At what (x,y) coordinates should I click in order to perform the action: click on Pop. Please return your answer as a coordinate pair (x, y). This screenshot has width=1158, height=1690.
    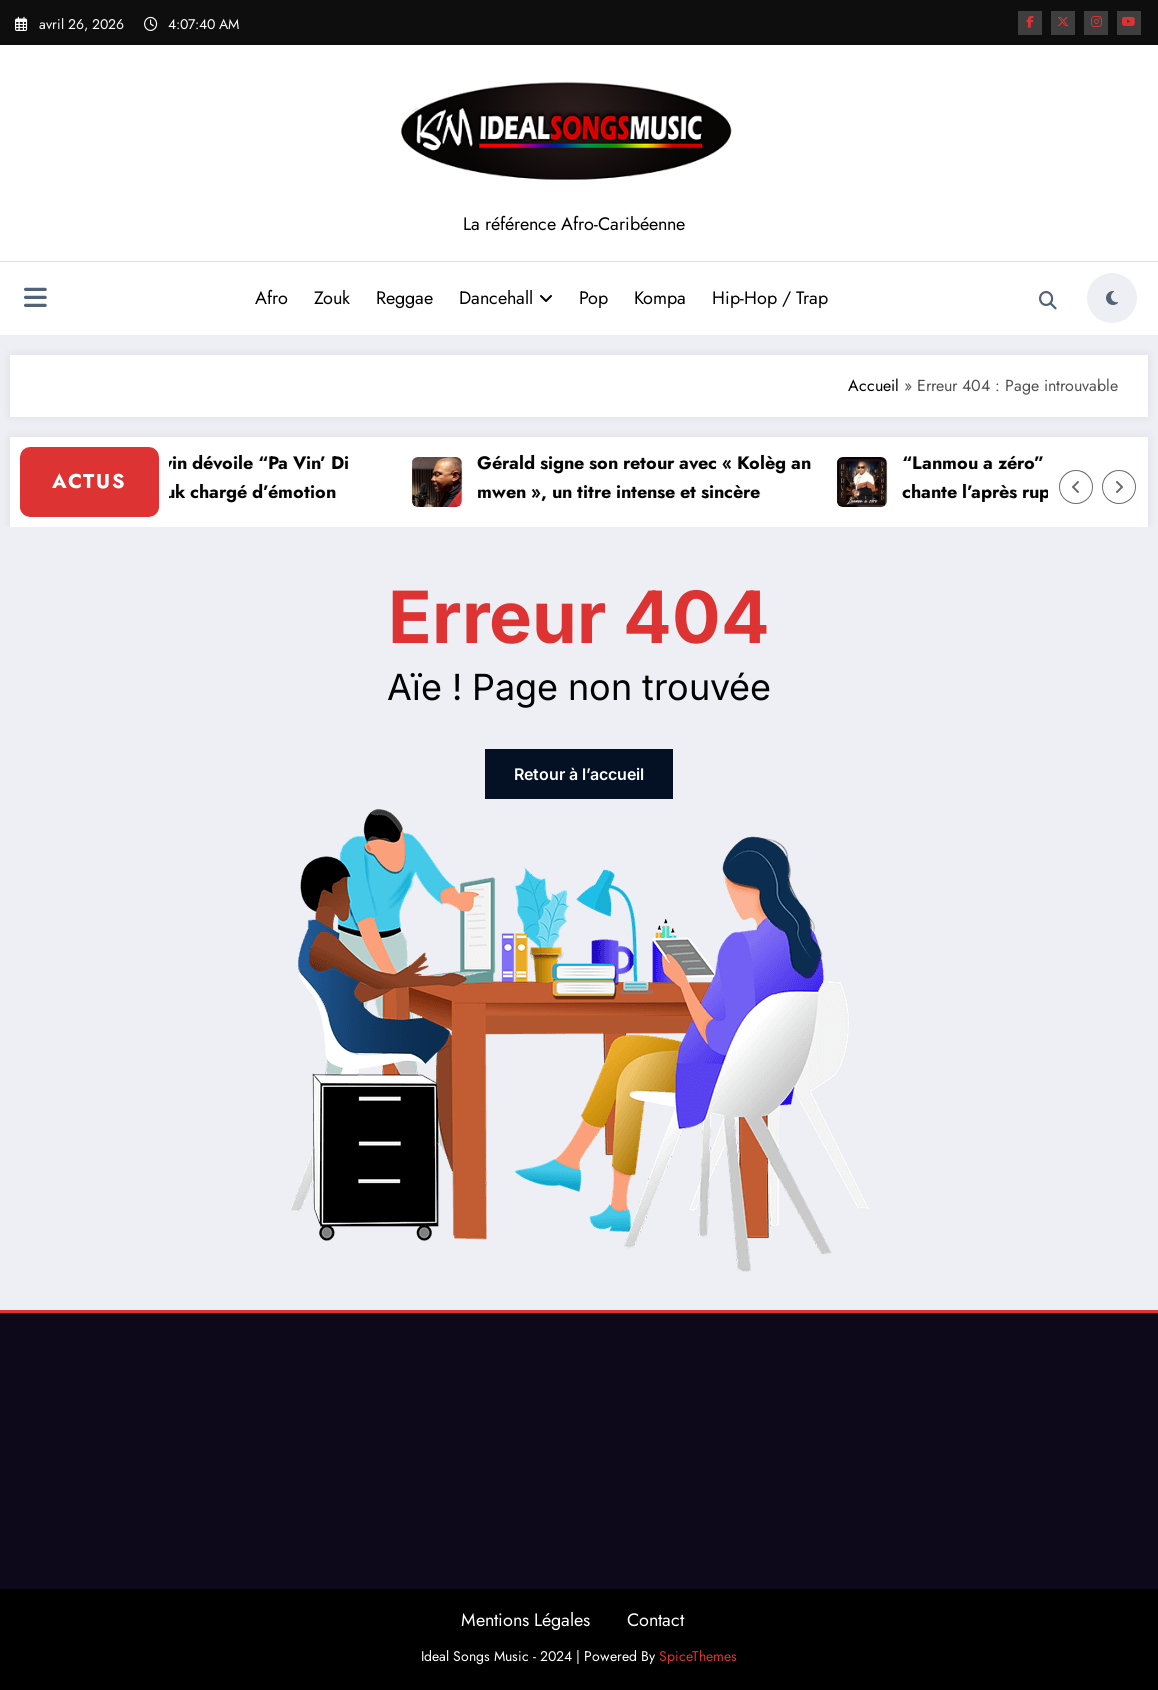
    Looking at the image, I should click on (593, 298).